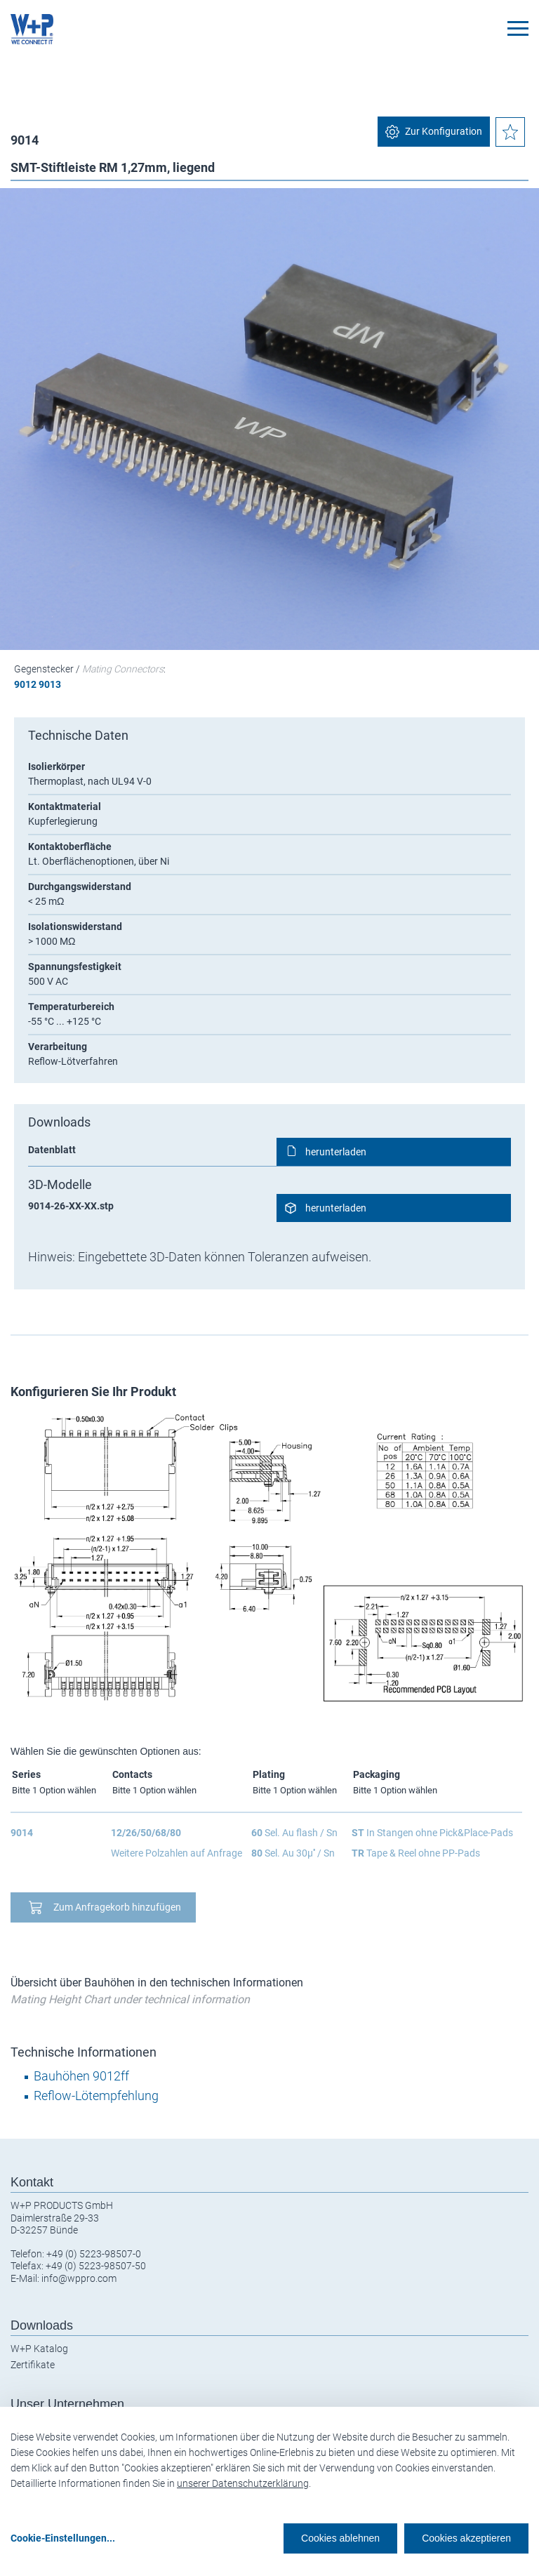 This screenshot has width=539, height=2576. I want to click on Bauhöhen 9012ff, so click(81, 2076).